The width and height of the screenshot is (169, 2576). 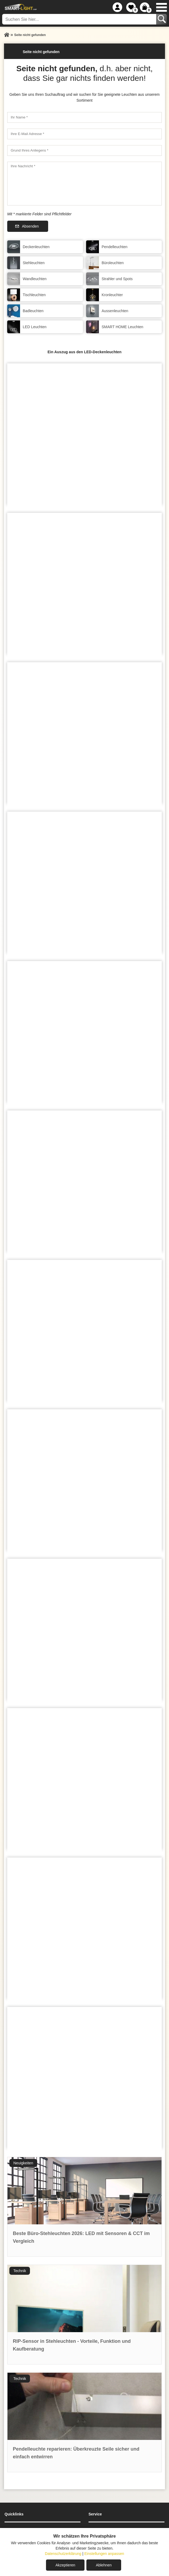 What do you see at coordinates (104, 2565) in the screenshot?
I see `Ablehnen` at bounding box center [104, 2565].